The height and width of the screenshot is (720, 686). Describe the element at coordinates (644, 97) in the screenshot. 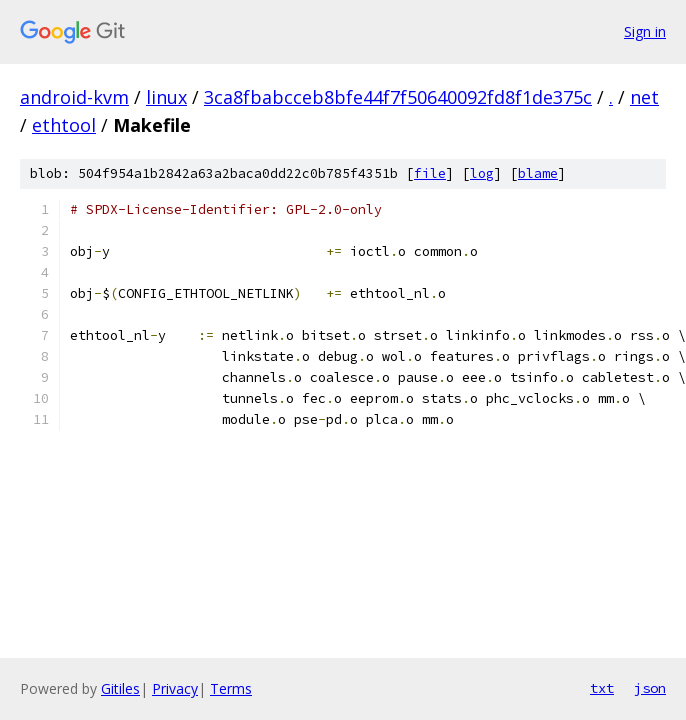

I see `net` at that location.